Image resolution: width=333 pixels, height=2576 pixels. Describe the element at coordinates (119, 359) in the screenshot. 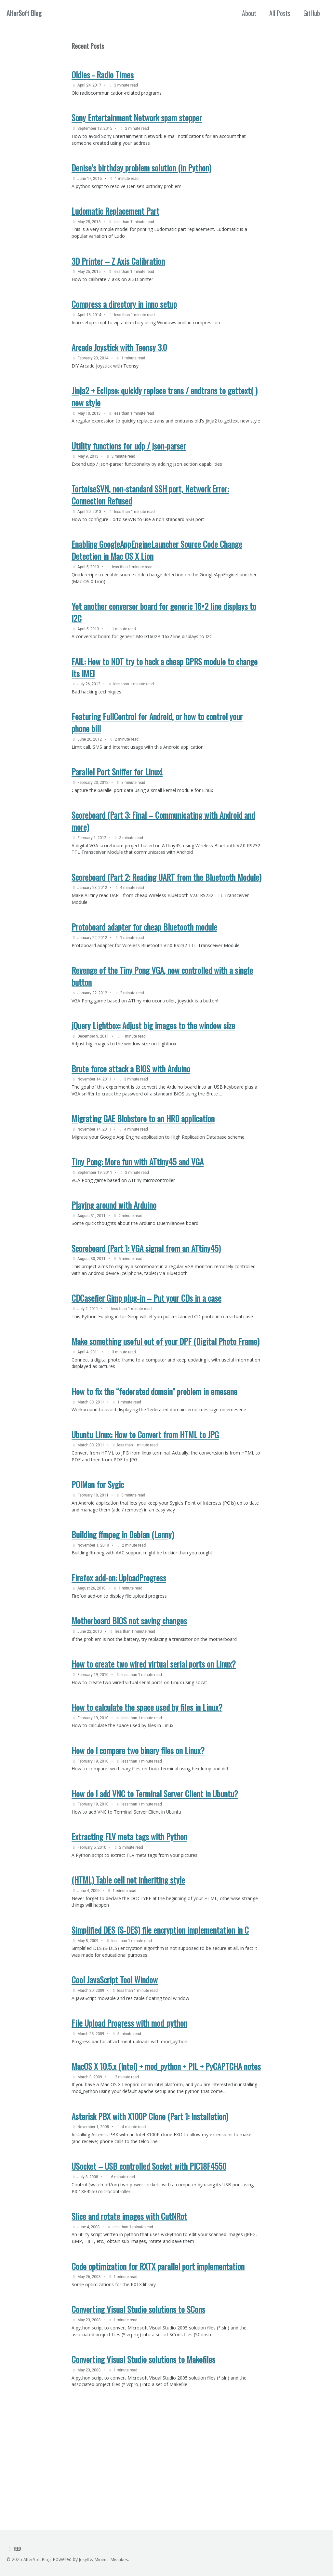

I see `Arcade Joystick with Teensy 3.0` at that location.